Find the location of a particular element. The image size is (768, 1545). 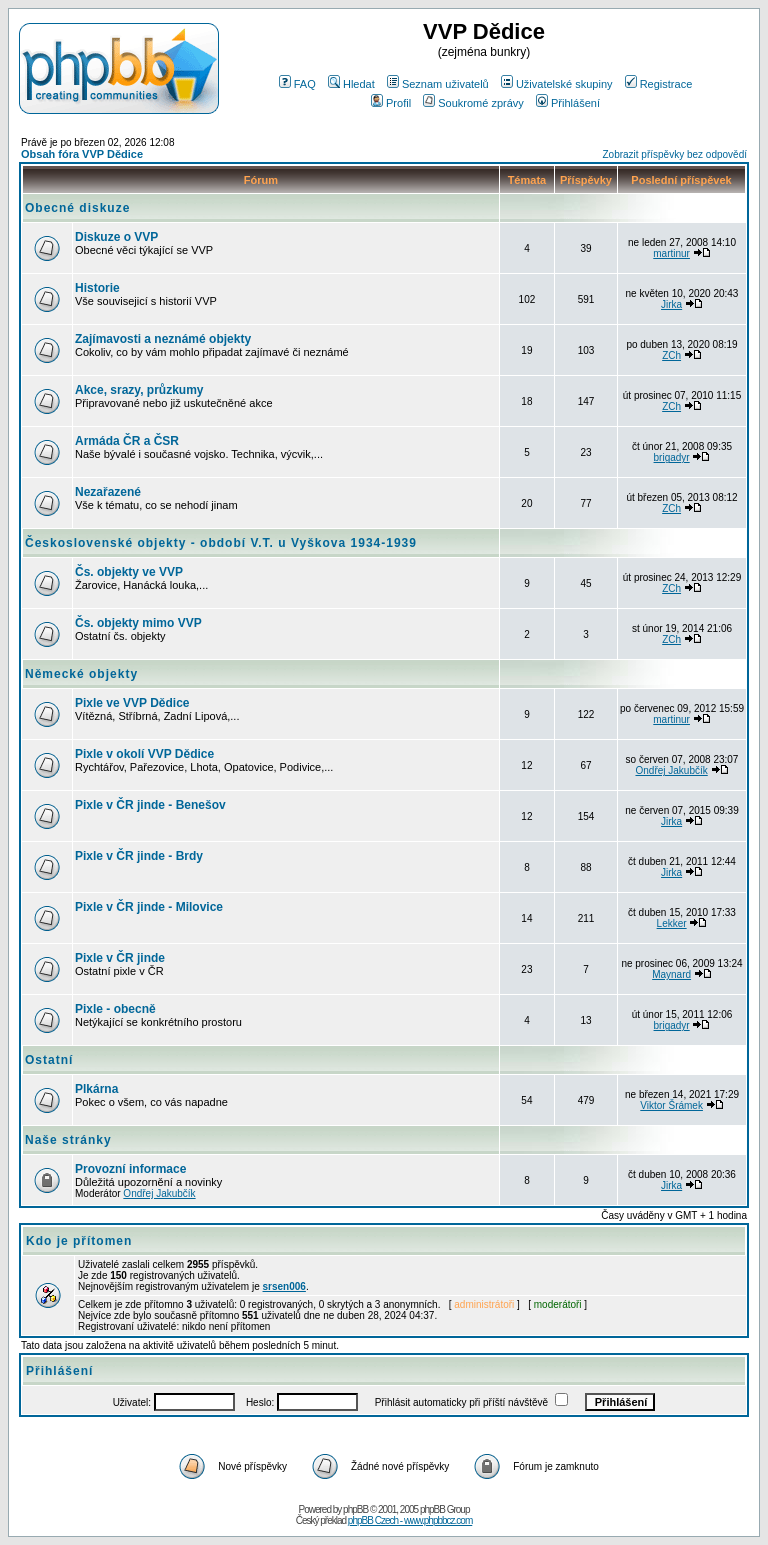

Diskuze o VVP is located at coordinates (116, 237).